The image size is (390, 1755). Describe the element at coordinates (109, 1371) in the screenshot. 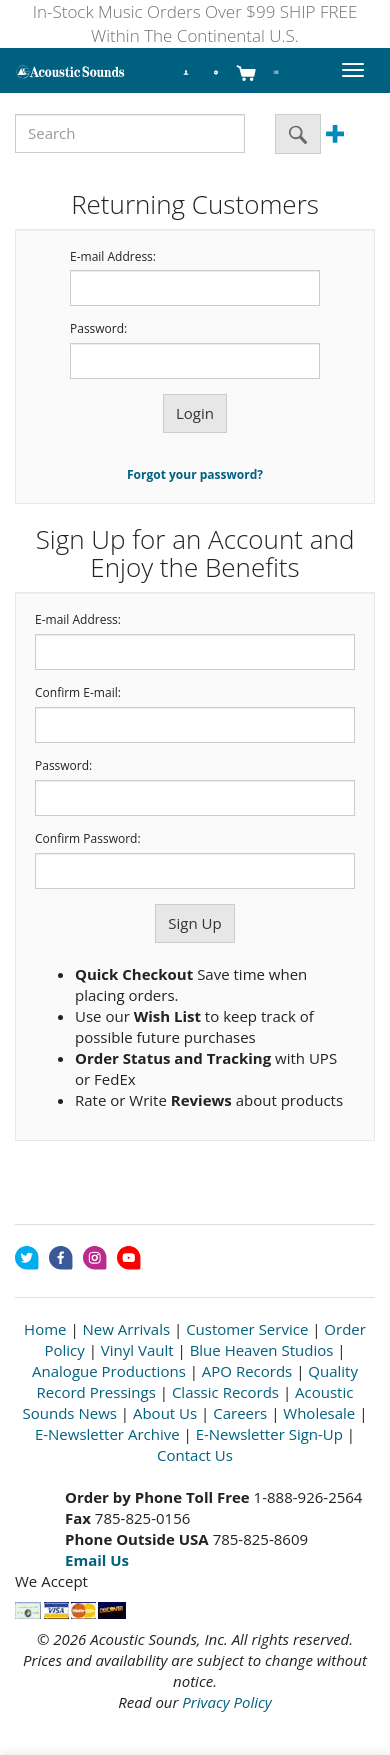

I see `Analogue Productions` at that location.